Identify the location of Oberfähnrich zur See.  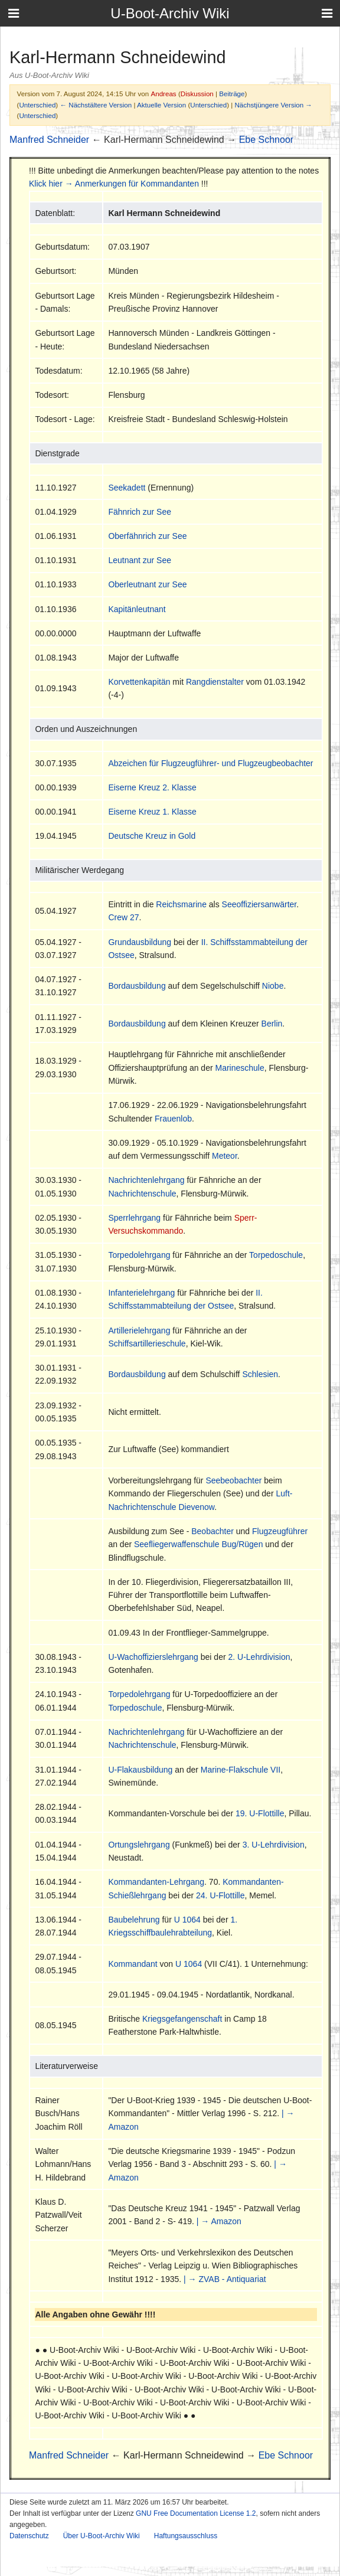
(147, 536).